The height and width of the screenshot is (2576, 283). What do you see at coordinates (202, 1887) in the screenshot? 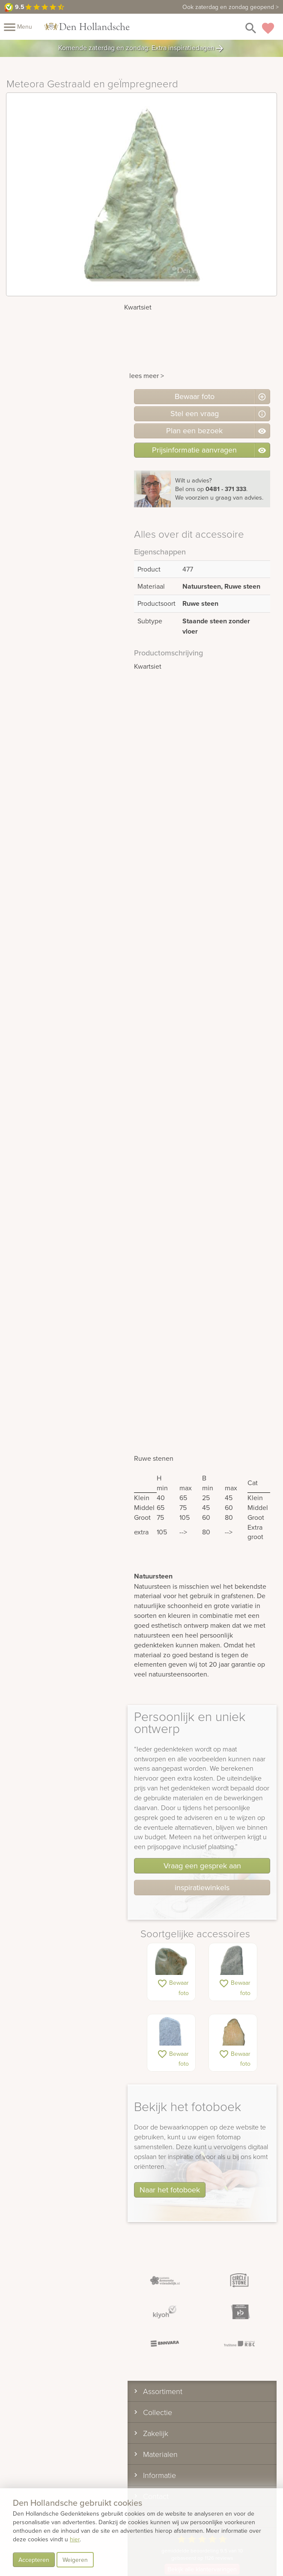
I see `inspiratiewinkels` at bounding box center [202, 1887].